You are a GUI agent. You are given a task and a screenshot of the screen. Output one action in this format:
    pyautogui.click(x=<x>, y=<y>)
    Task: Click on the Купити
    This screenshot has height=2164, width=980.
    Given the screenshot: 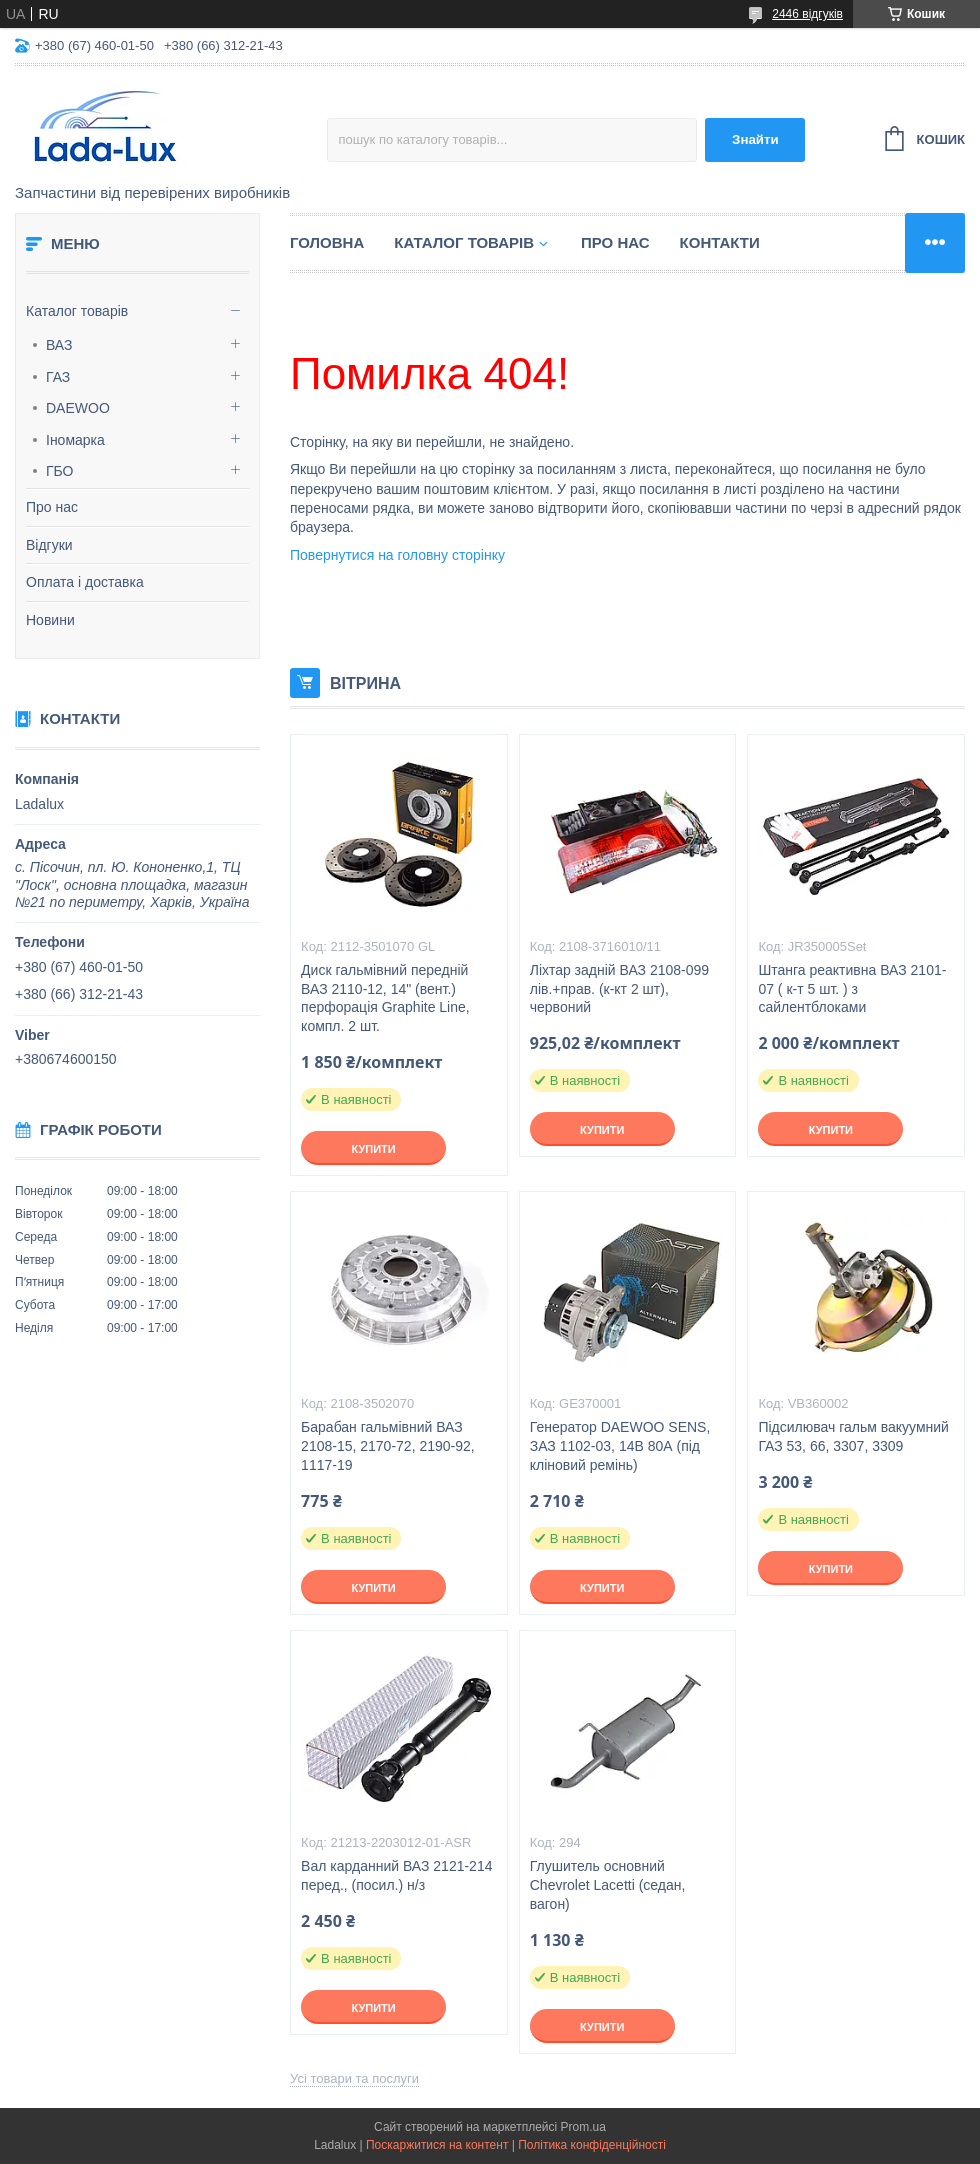 What is the action you would take?
    pyautogui.click(x=373, y=1149)
    